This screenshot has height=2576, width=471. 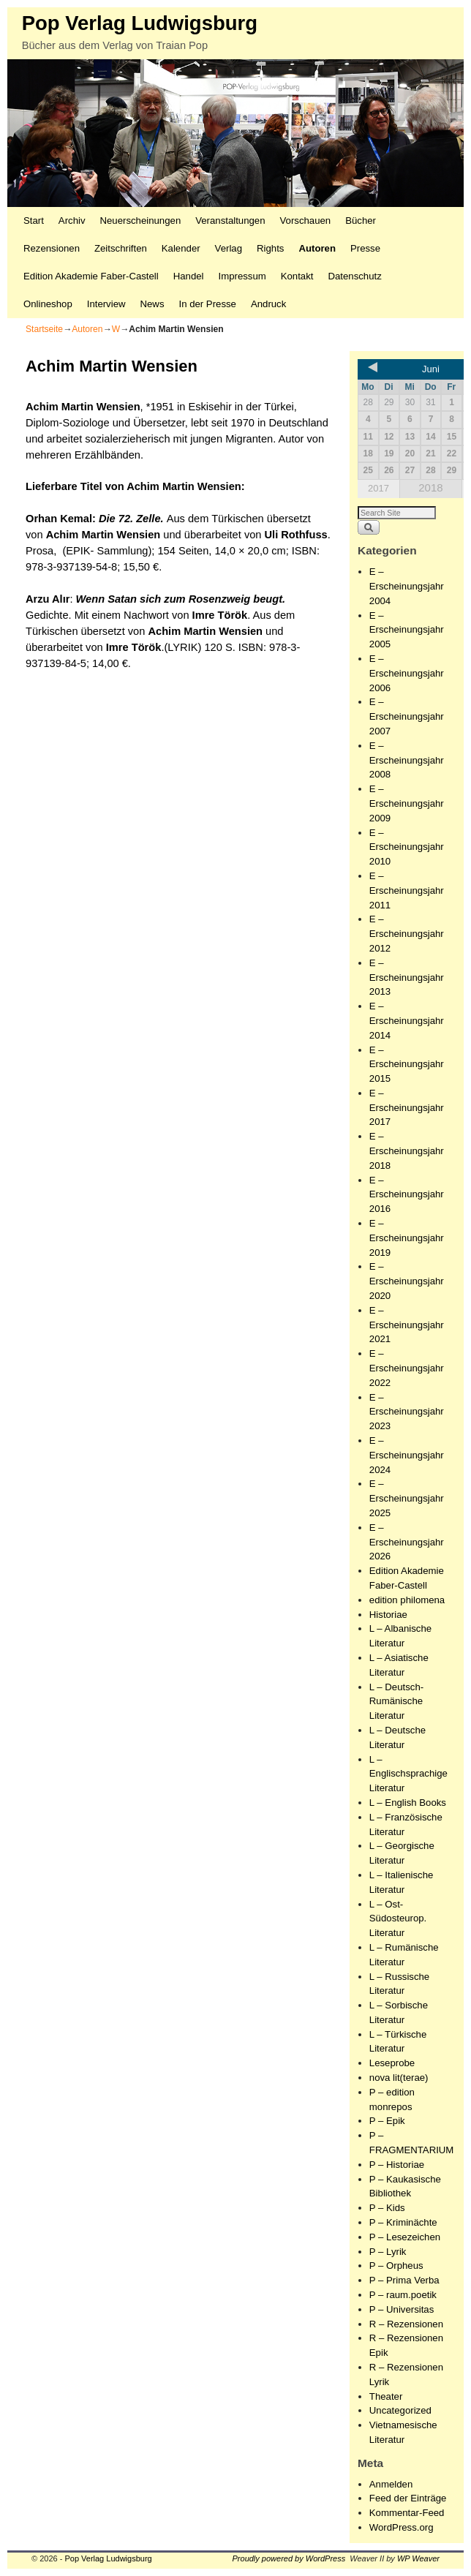 What do you see at coordinates (388, 1614) in the screenshot?
I see `Historiae` at bounding box center [388, 1614].